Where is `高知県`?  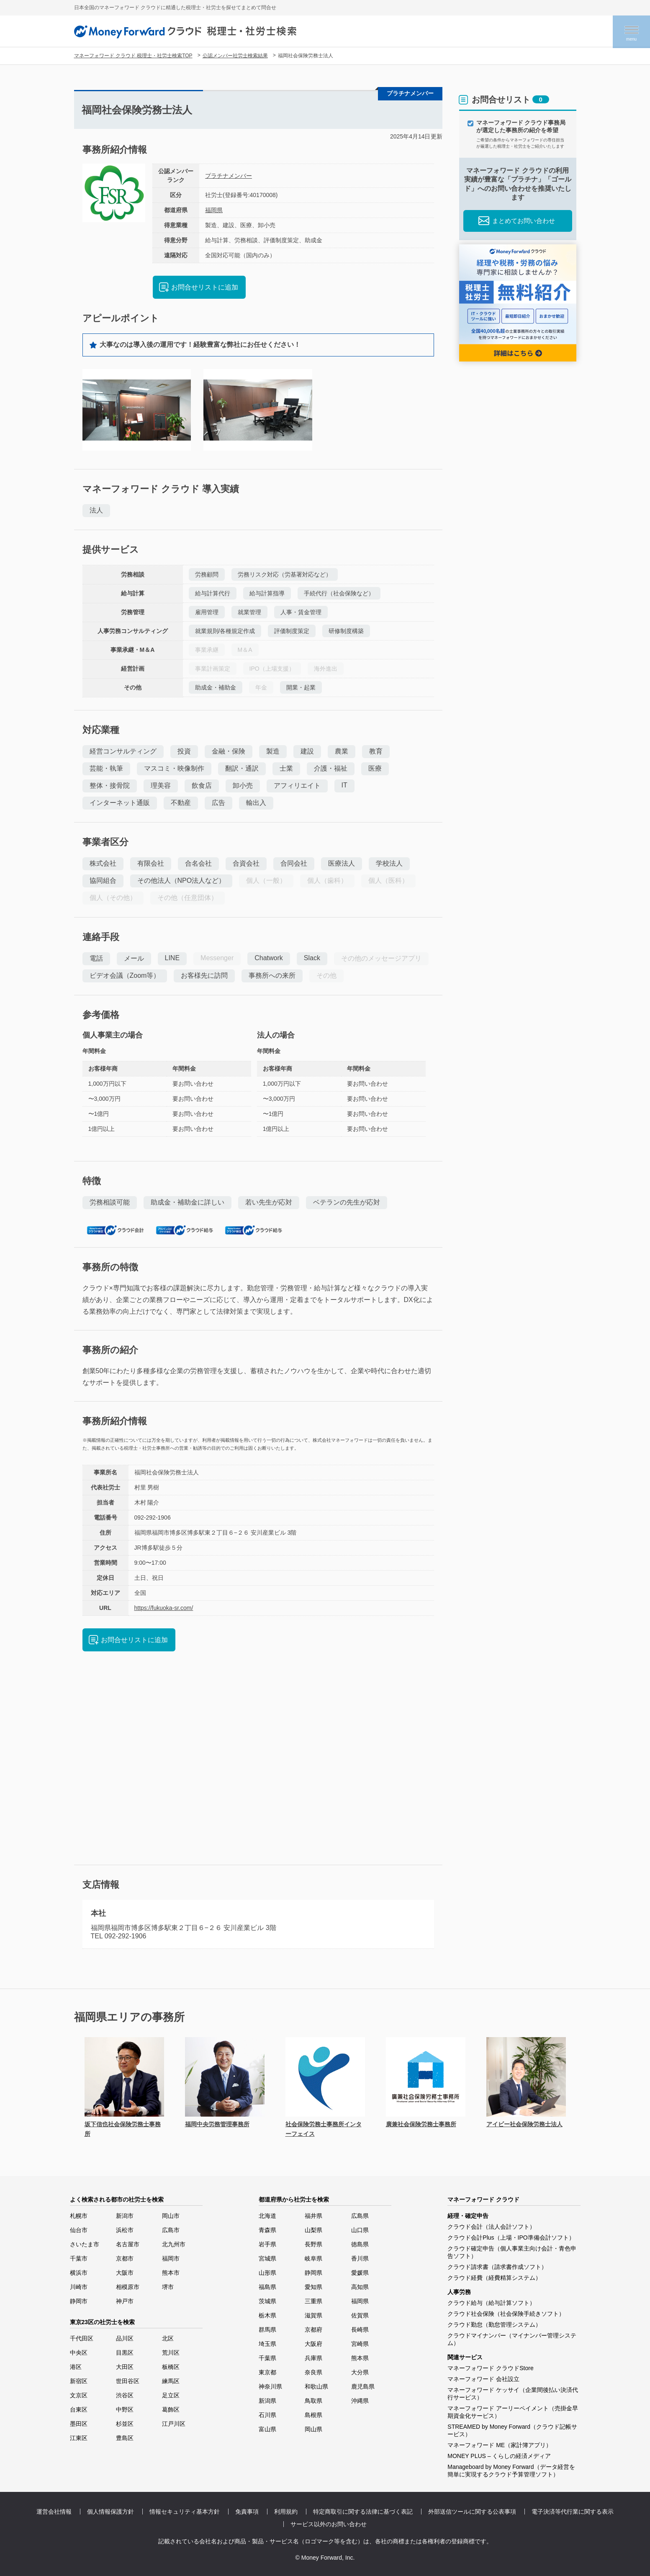 高知県 is located at coordinates (360, 2287).